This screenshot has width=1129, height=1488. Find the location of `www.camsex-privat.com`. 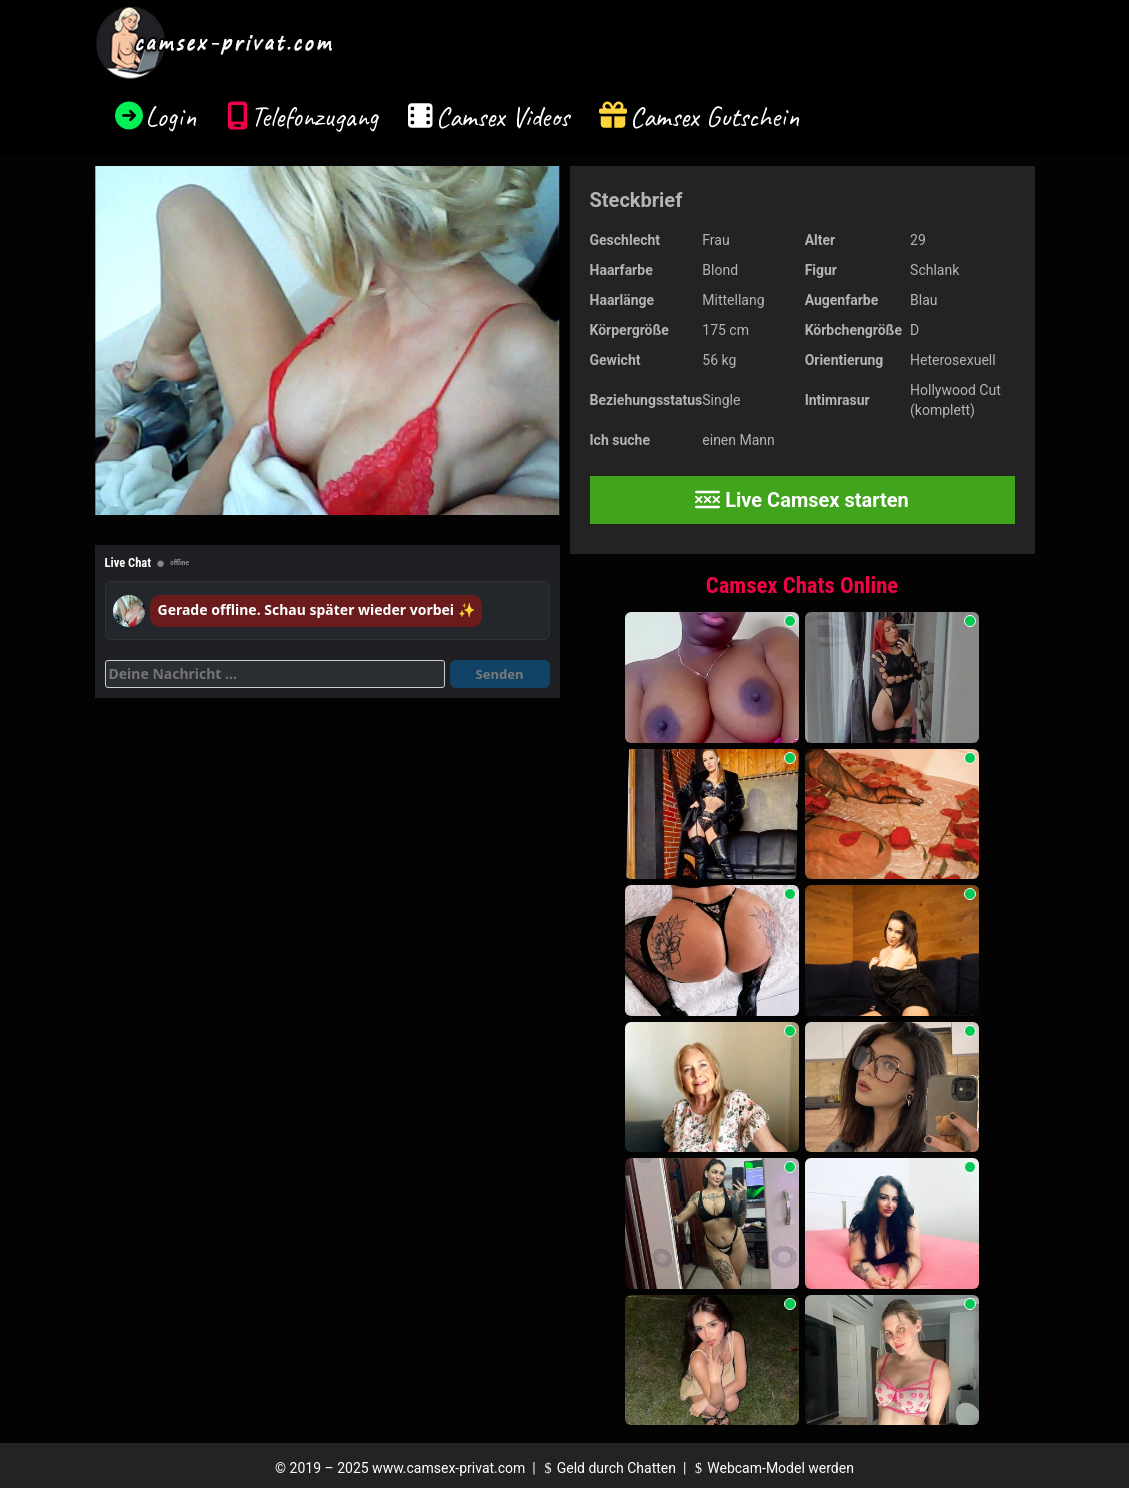

www.camsex-privat.com is located at coordinates (448, 1468).